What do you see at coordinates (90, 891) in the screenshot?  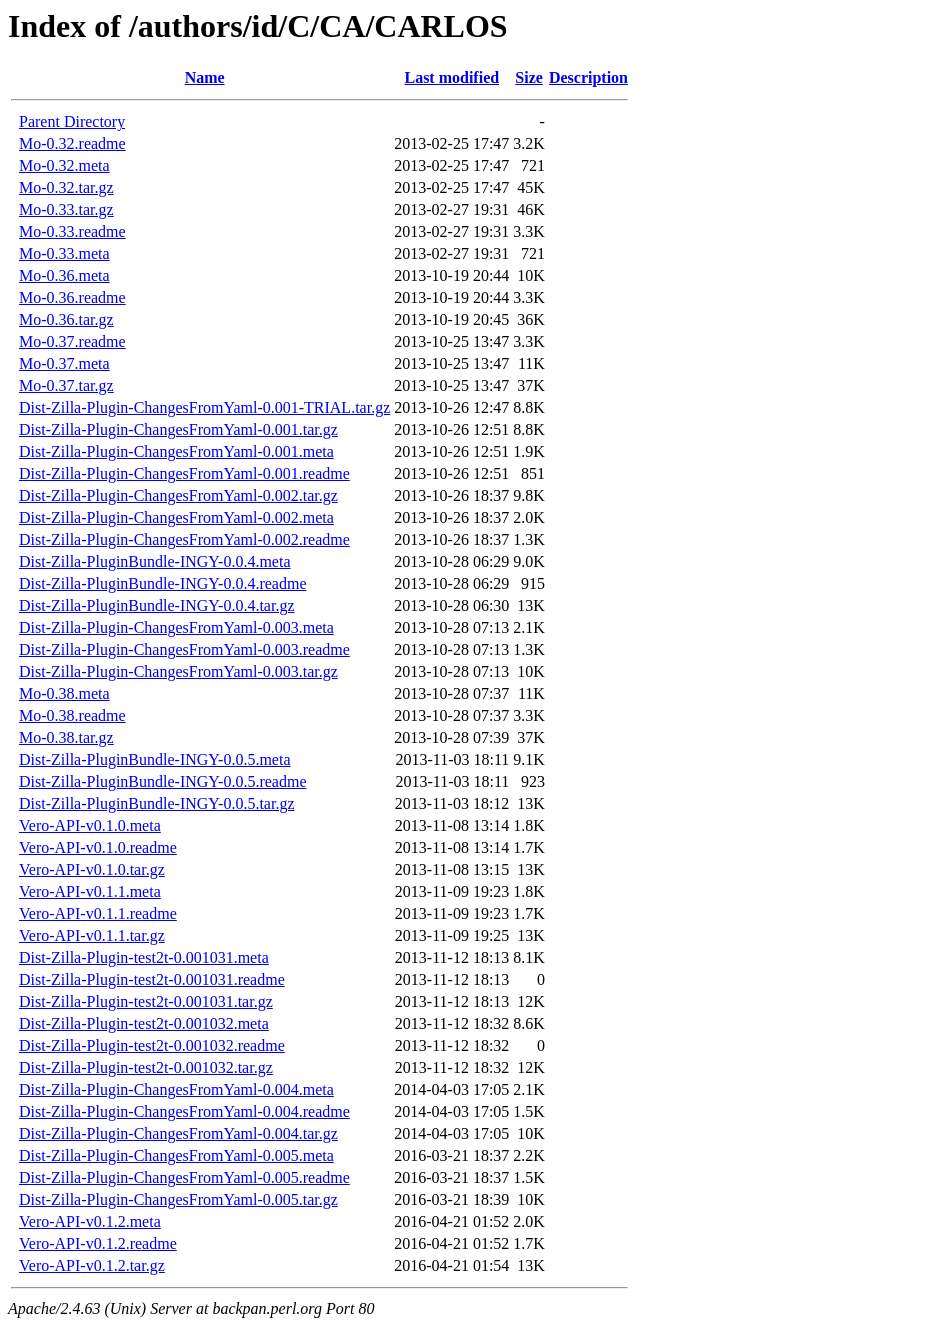 I see `Vero-API-v0.1.1.meta` at bounding box center [90, 891].